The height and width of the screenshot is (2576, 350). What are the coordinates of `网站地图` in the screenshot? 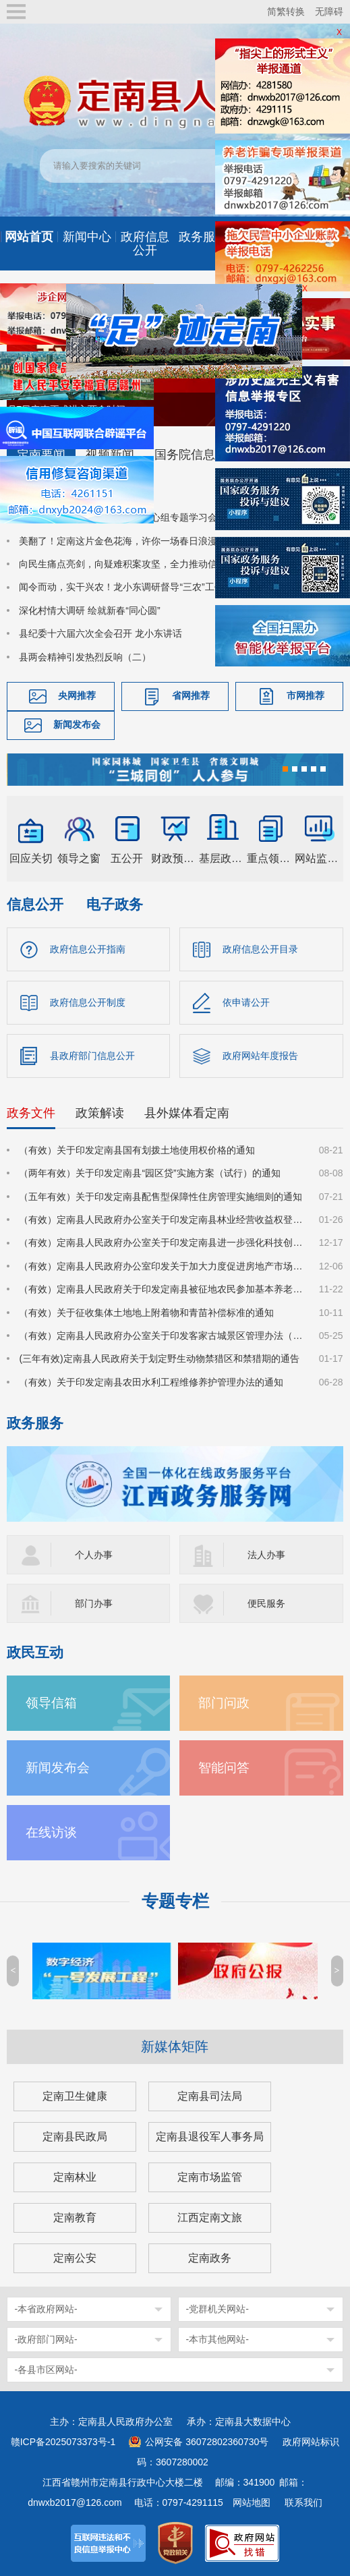 It's located at (251, 2501).